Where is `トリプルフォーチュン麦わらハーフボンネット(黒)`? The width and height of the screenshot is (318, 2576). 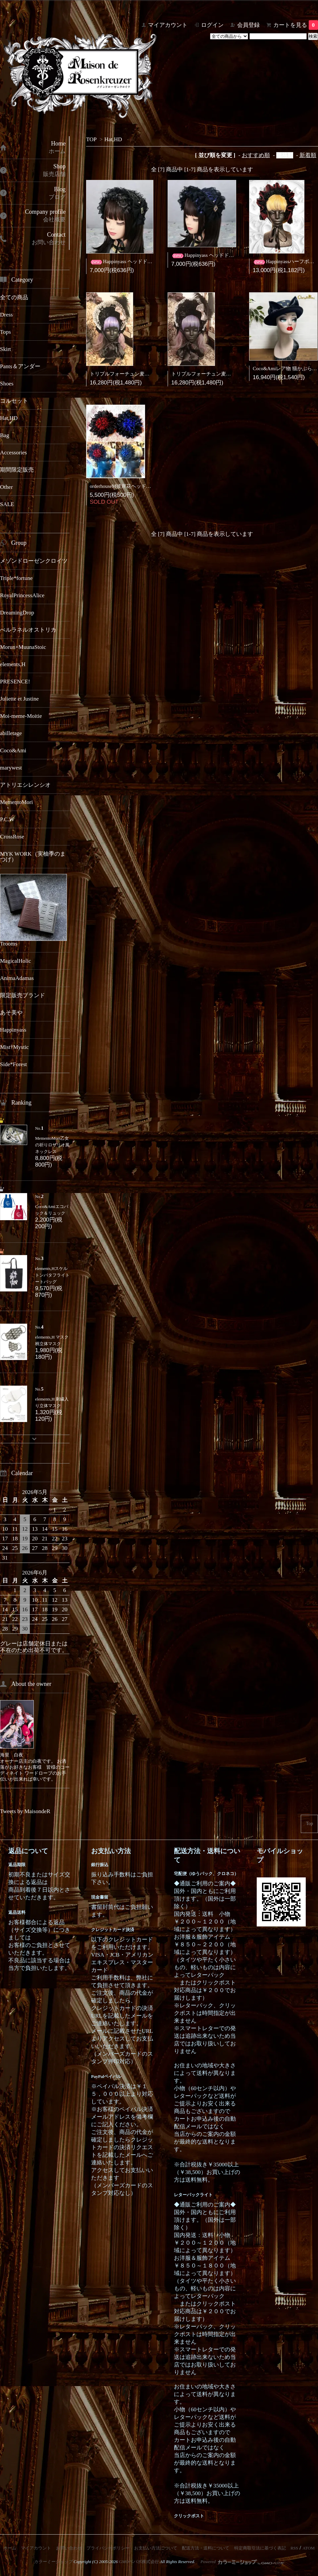 トリプルフォーチュン麦わらハーフボンネット(黒) is located at coordinates (227, 373).